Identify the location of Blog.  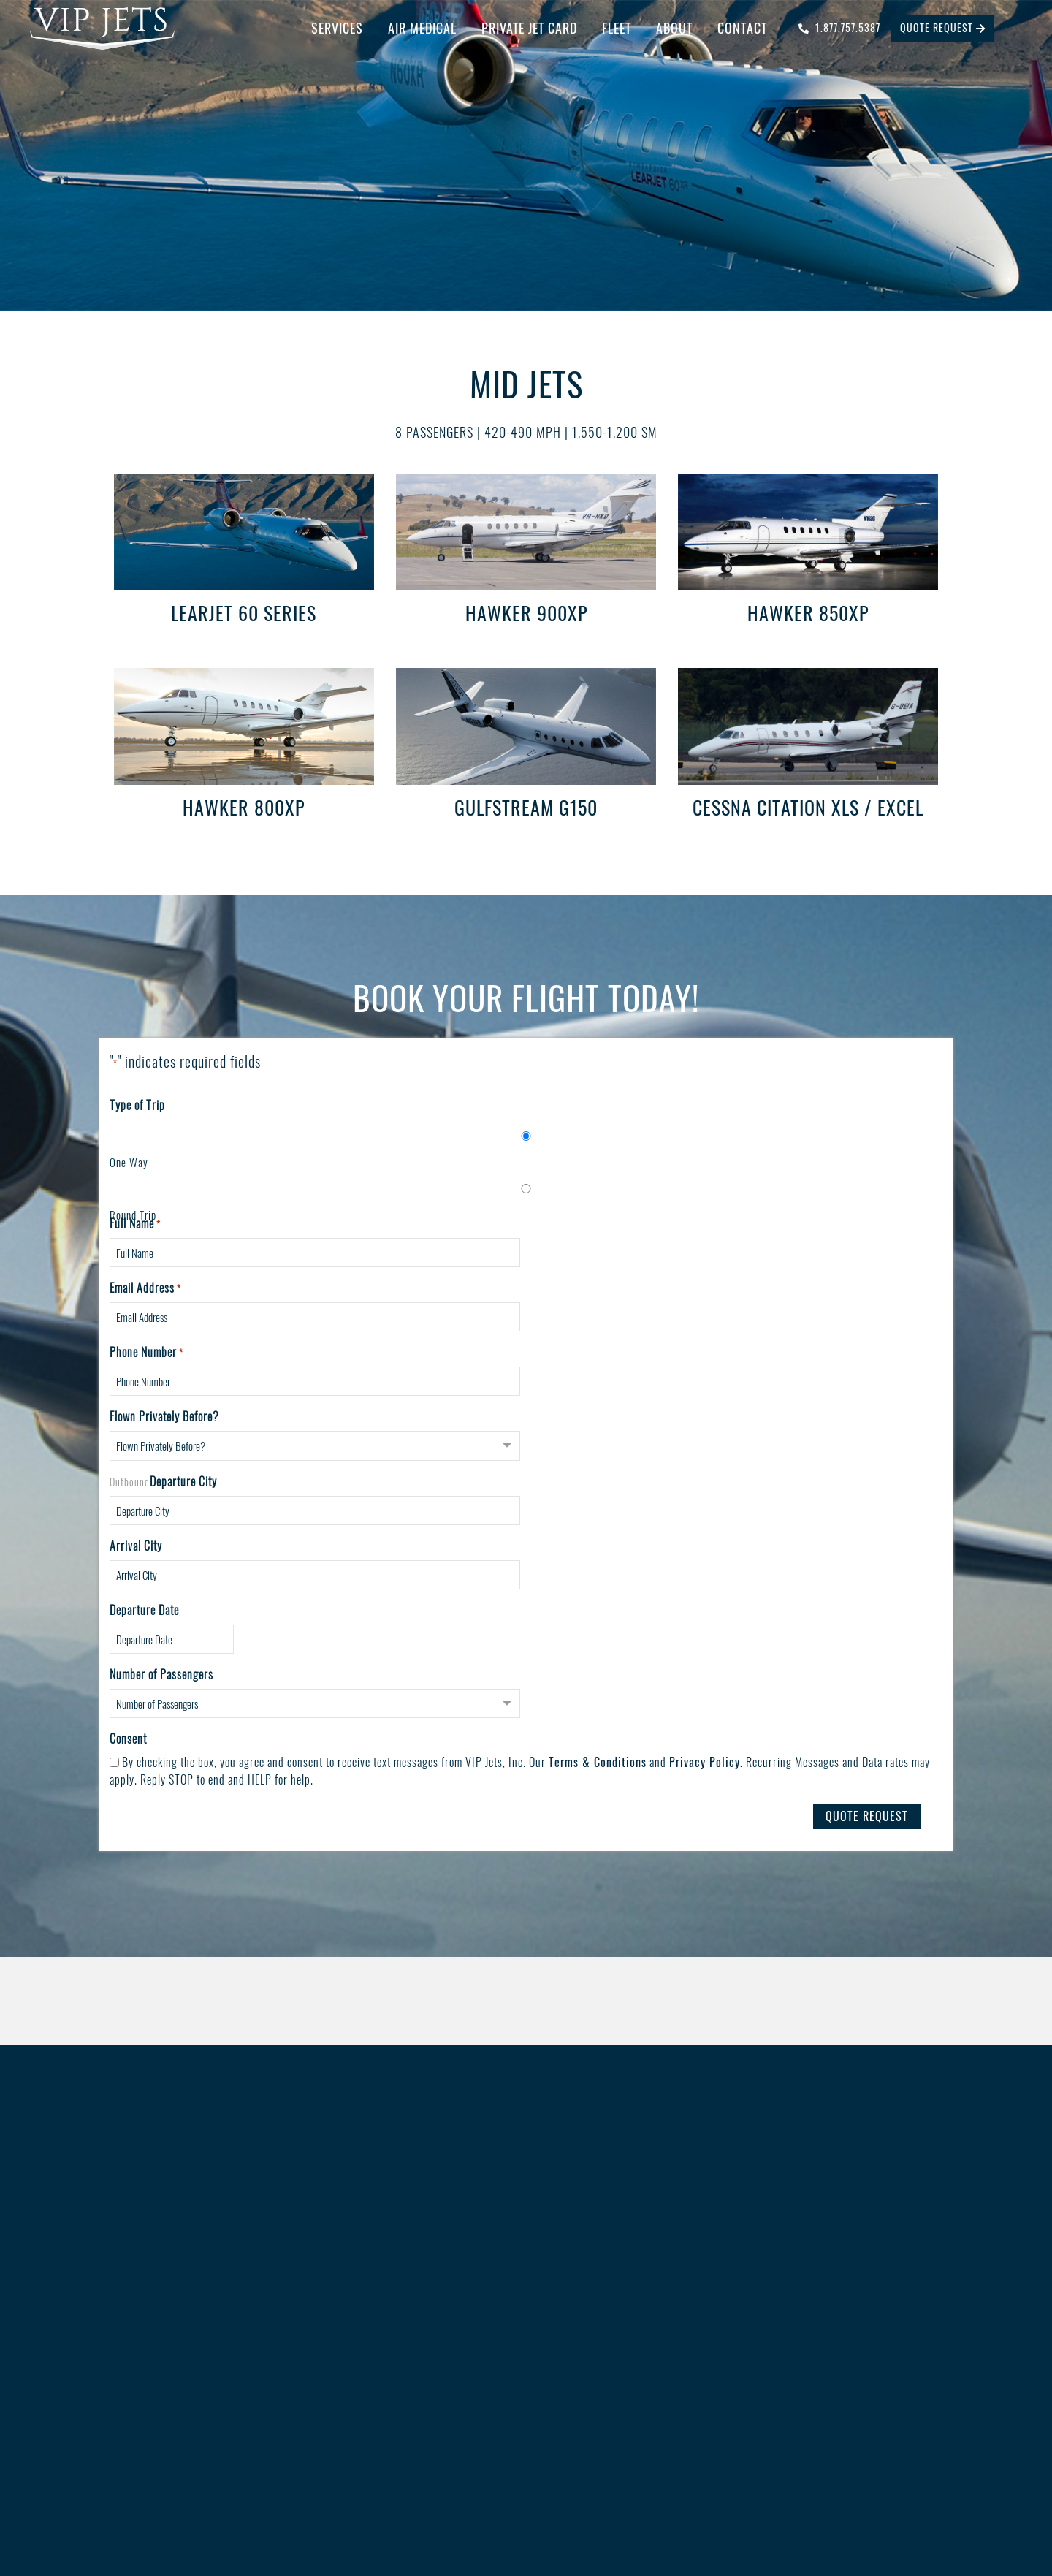
(597, 2290).